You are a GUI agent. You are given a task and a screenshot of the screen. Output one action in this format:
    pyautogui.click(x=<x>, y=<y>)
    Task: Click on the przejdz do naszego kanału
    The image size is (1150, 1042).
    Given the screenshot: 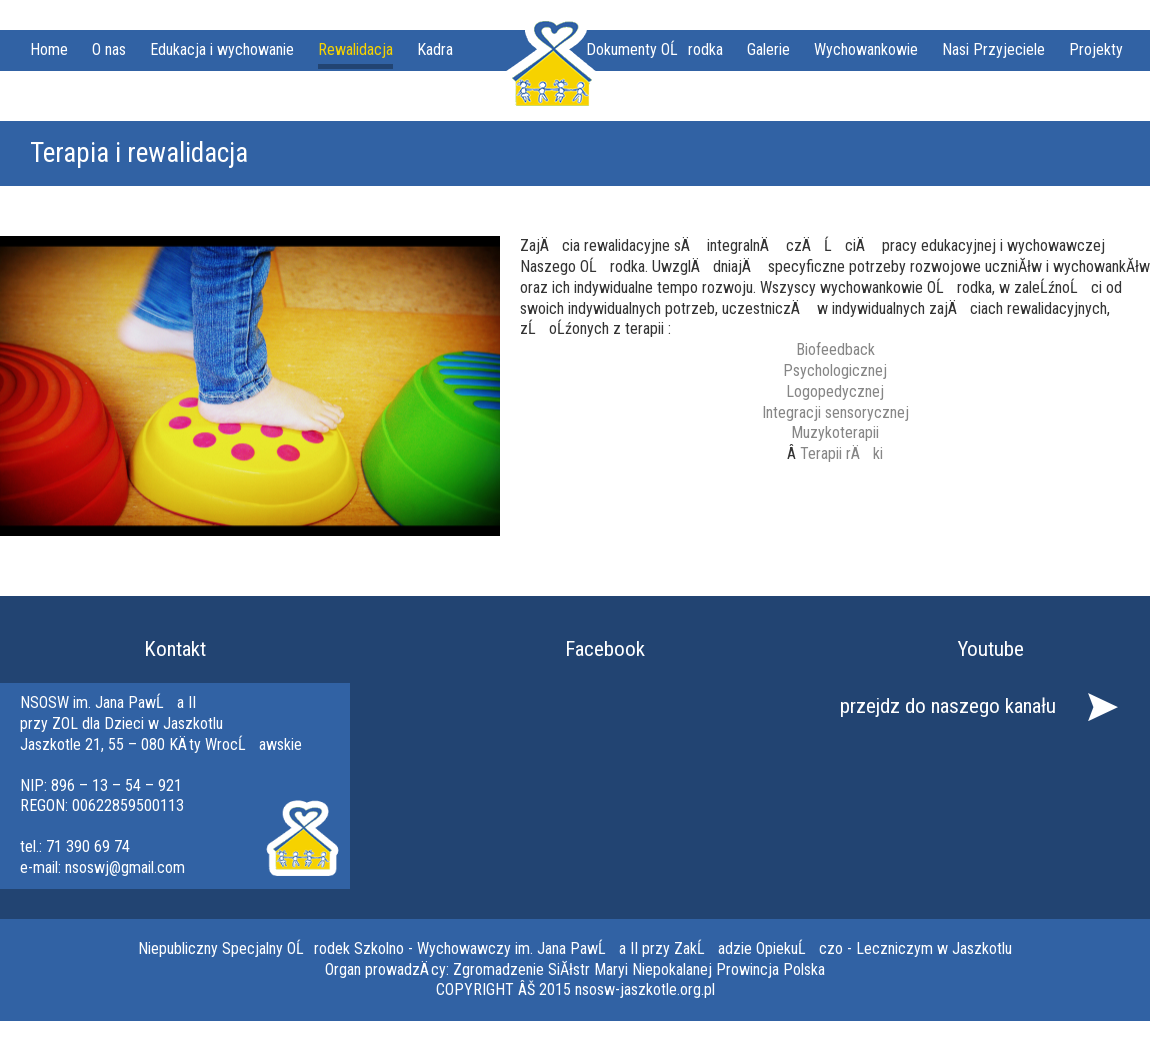 What is the action you would take?
    pyautogui.click(x=948, y=706)
    